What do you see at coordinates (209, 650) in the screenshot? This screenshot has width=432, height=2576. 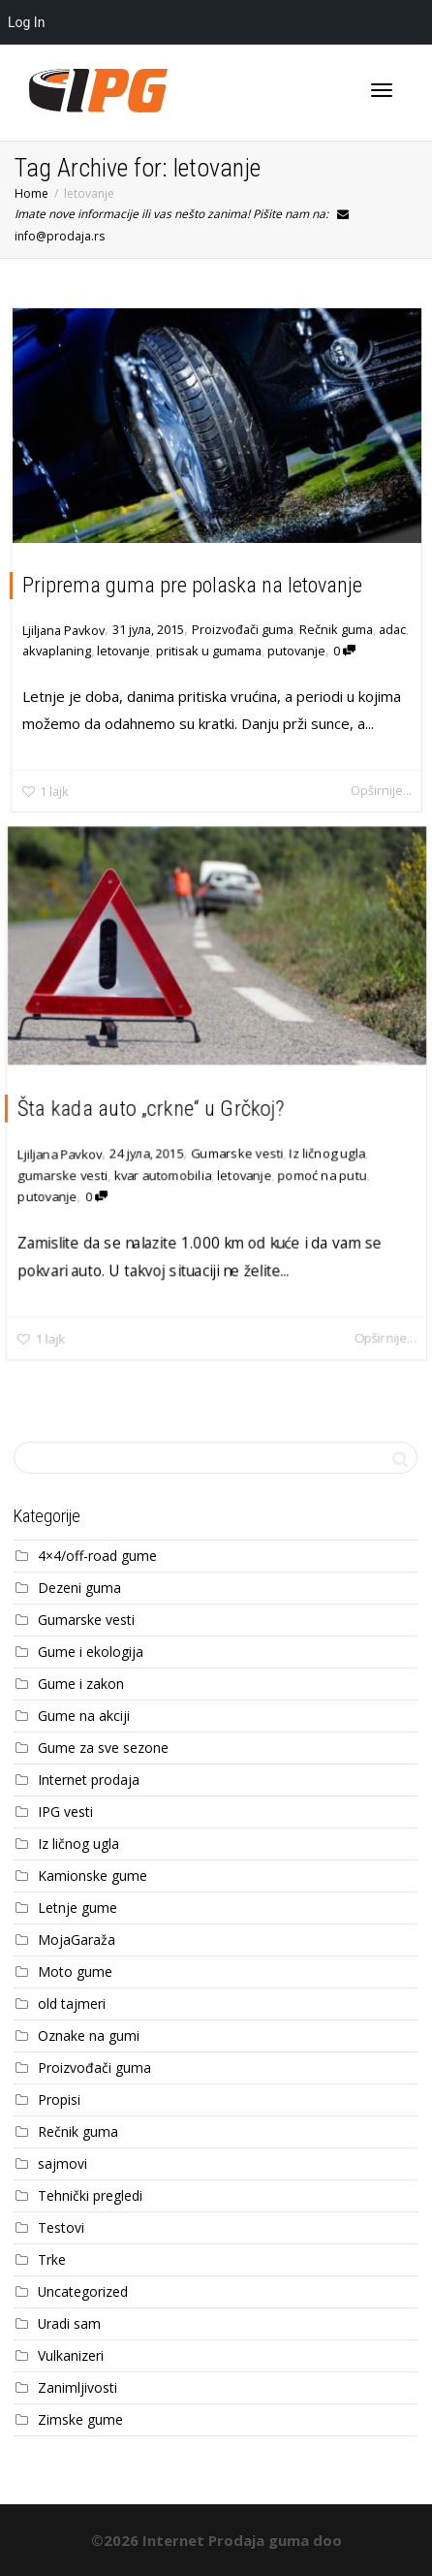 I see `pritisak u gumama` at bounding box center [209, 650].